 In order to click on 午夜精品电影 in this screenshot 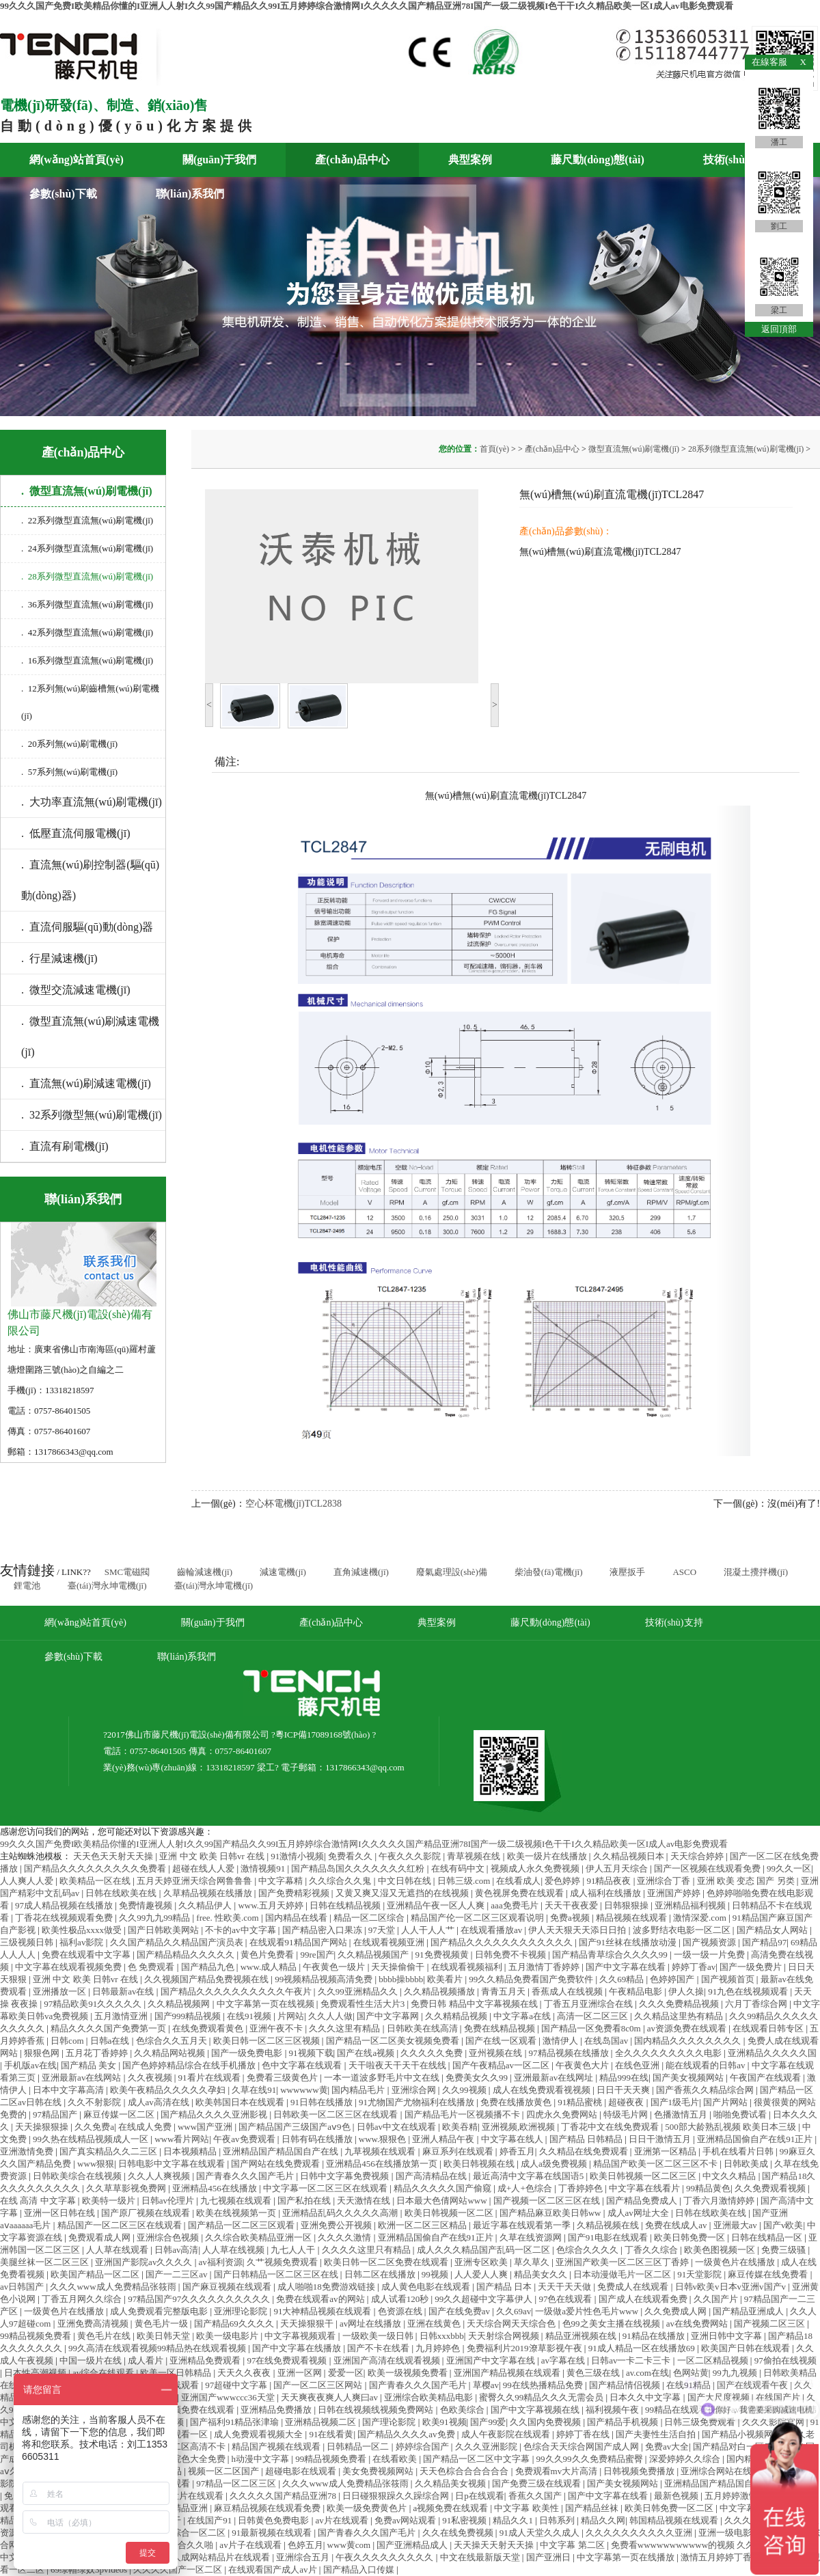, I will do `click(636, 1991)`.